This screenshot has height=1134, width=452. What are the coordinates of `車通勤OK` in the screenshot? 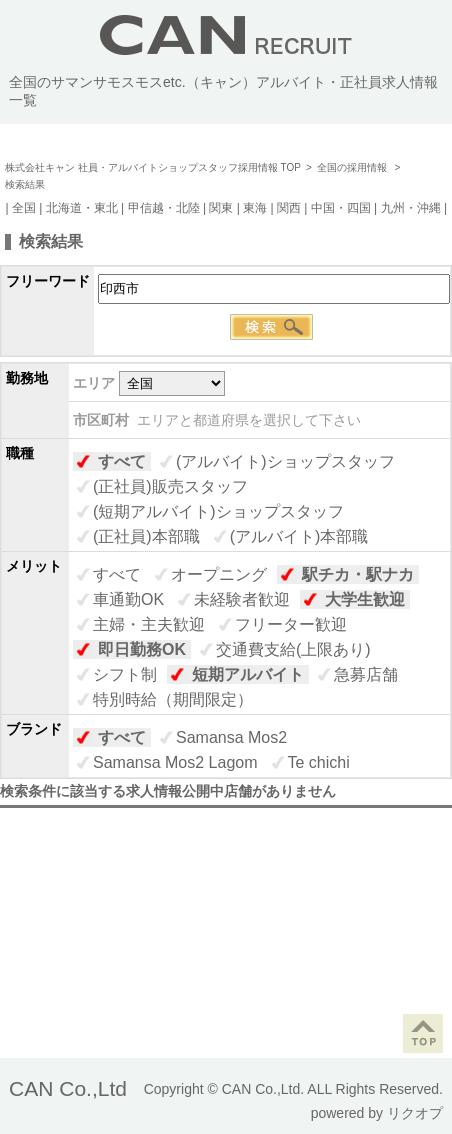 It's located at (128, 599).